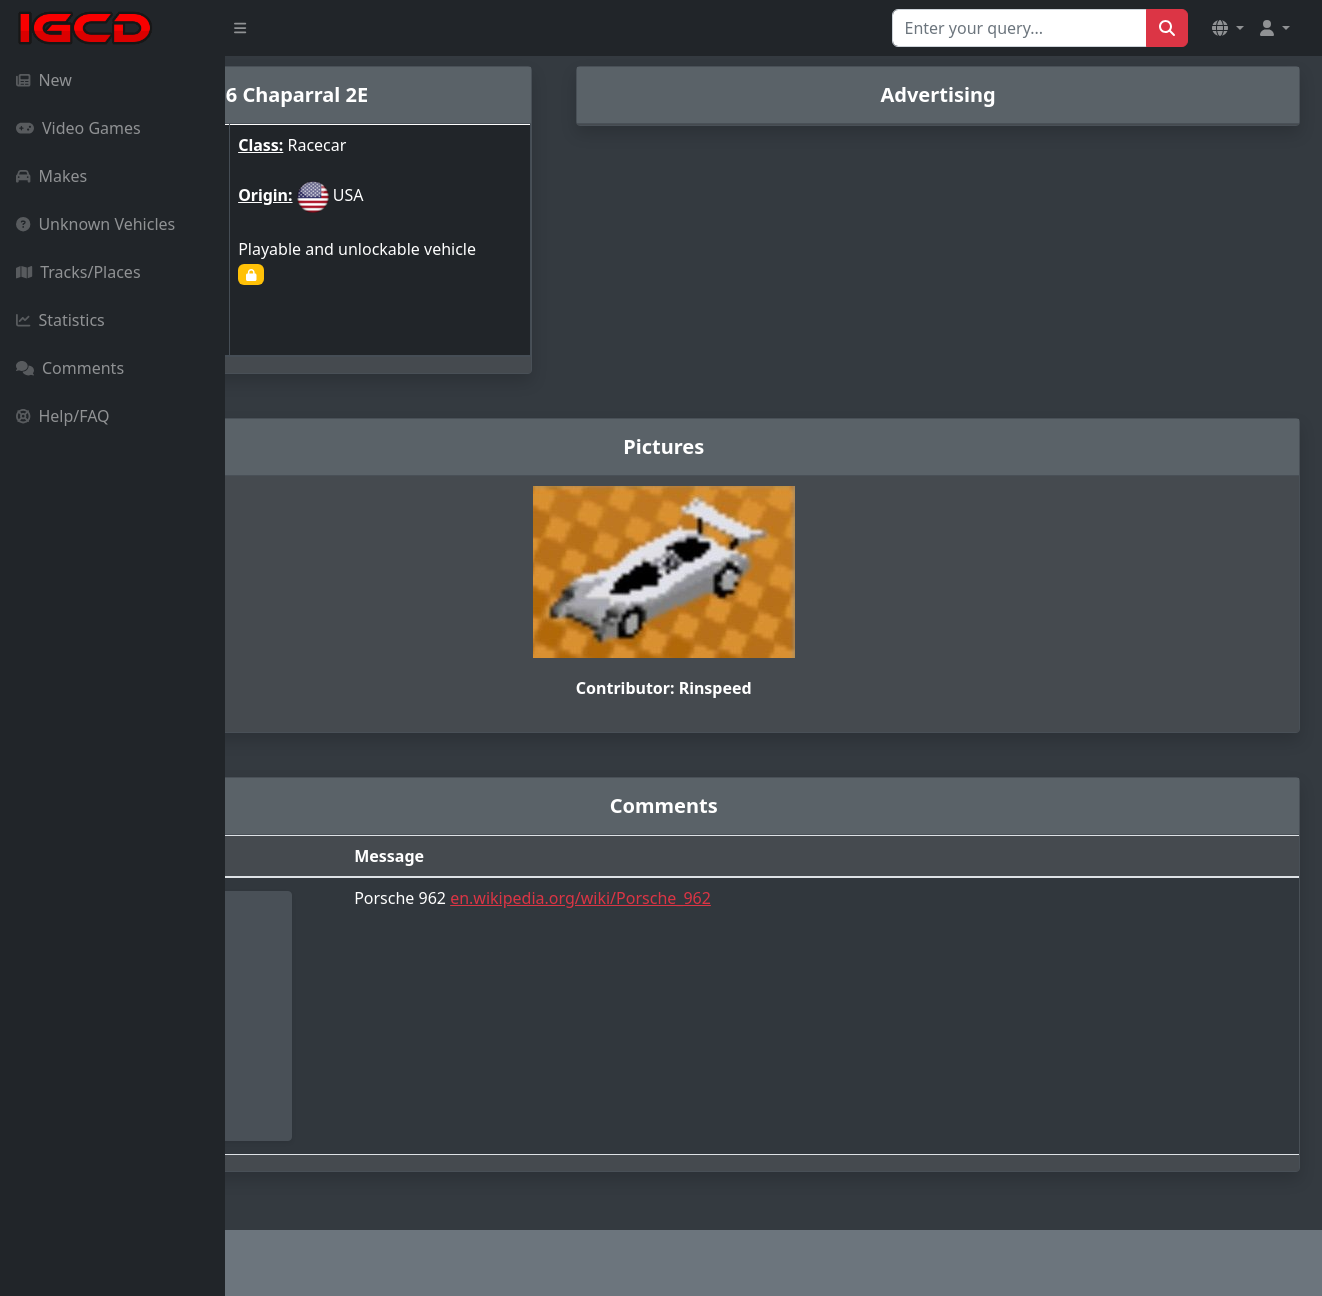  I want to click on Unknown Vehicles, so click(95, 224).